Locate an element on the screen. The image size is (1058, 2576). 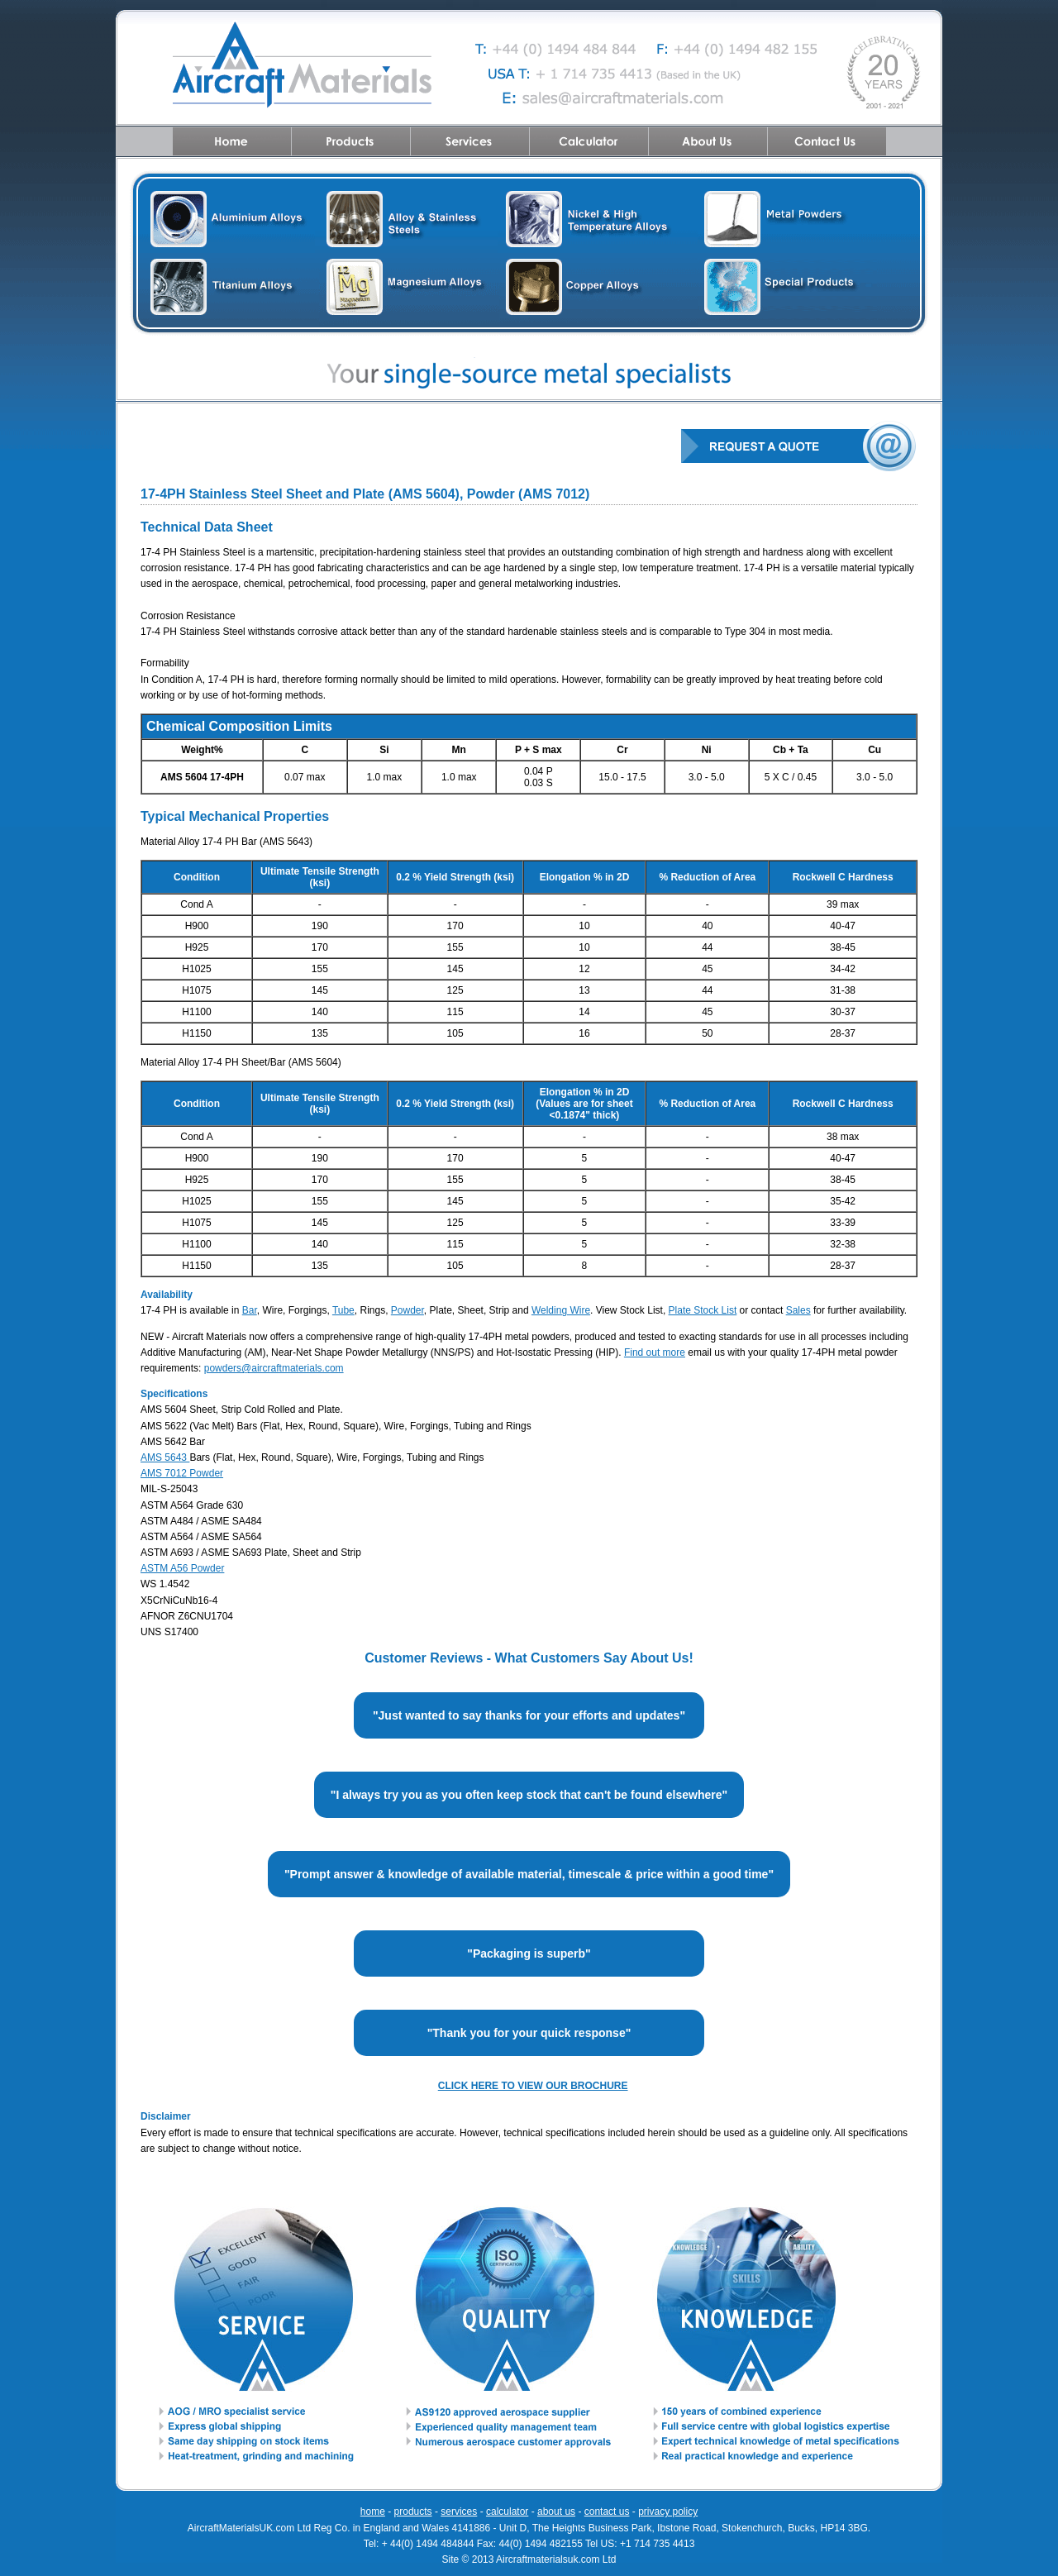
Plate Stock List is located at coordinates (703, 1310).